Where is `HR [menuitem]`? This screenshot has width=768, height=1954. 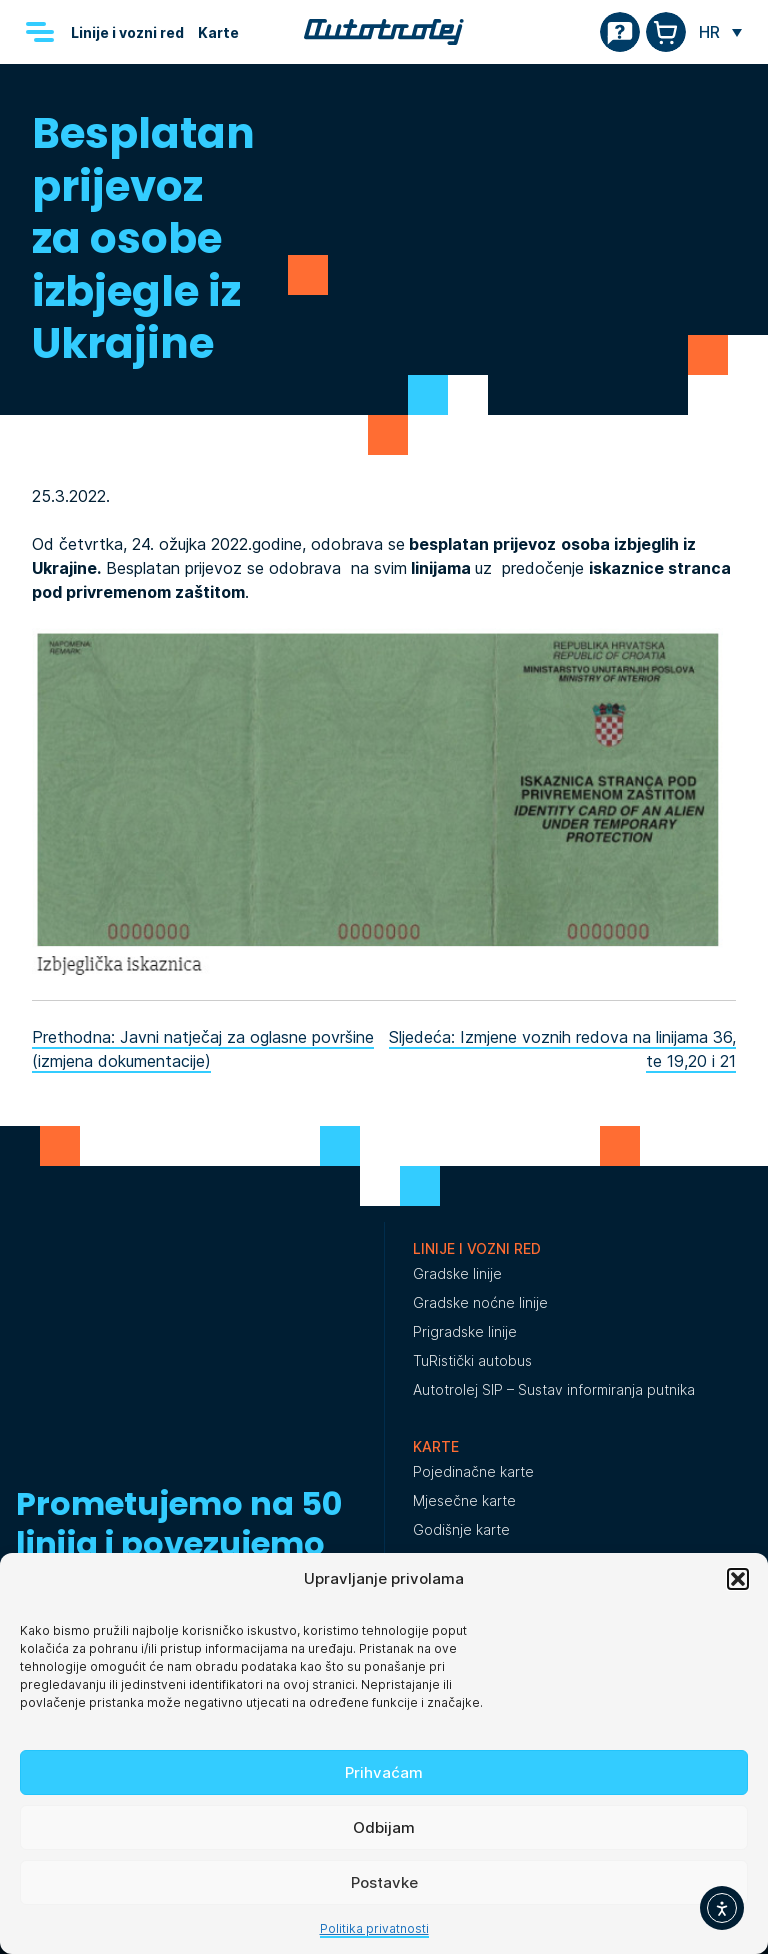 HR [menuitem] is located at coordinates (709, 32).